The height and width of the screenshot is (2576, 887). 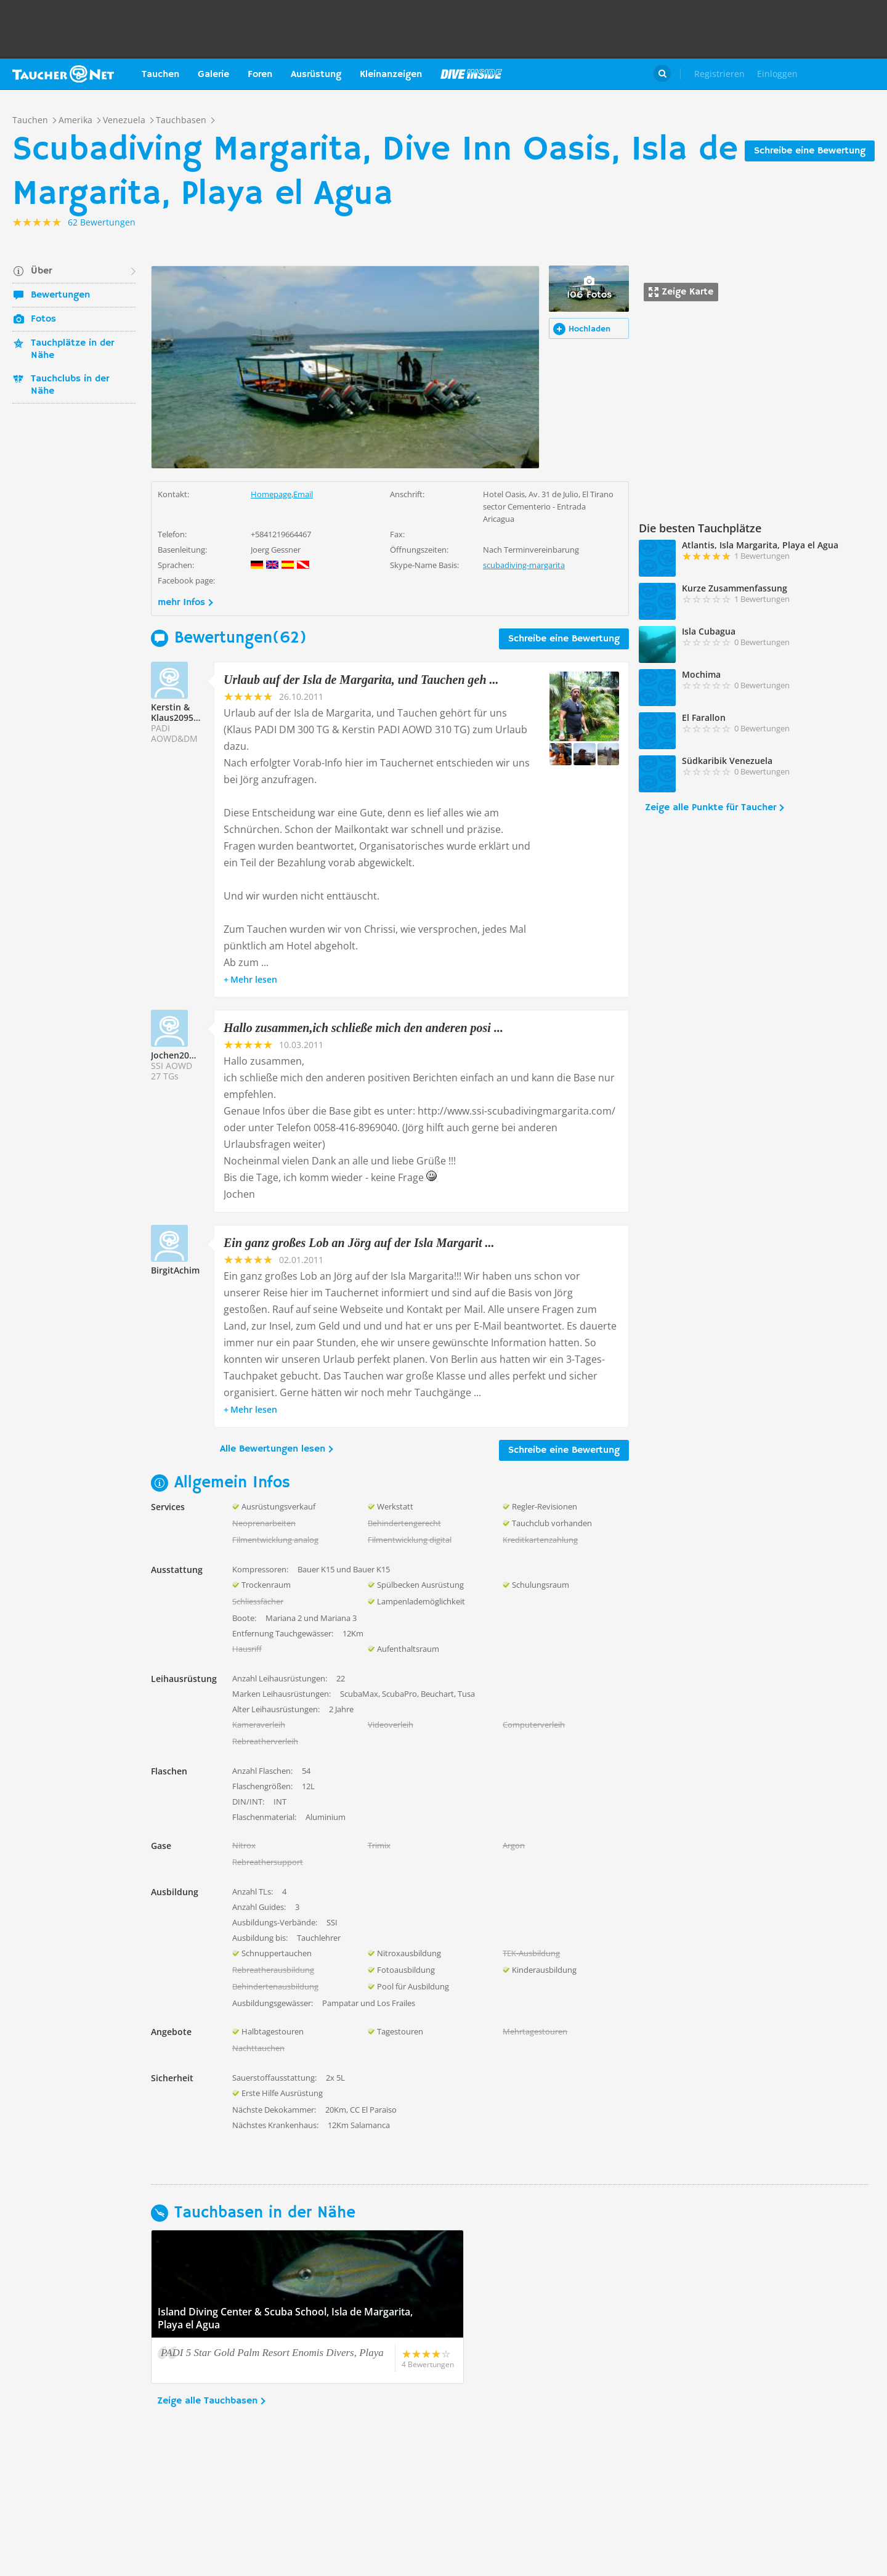 I want to click on Foren, so click(x=260, y=74).